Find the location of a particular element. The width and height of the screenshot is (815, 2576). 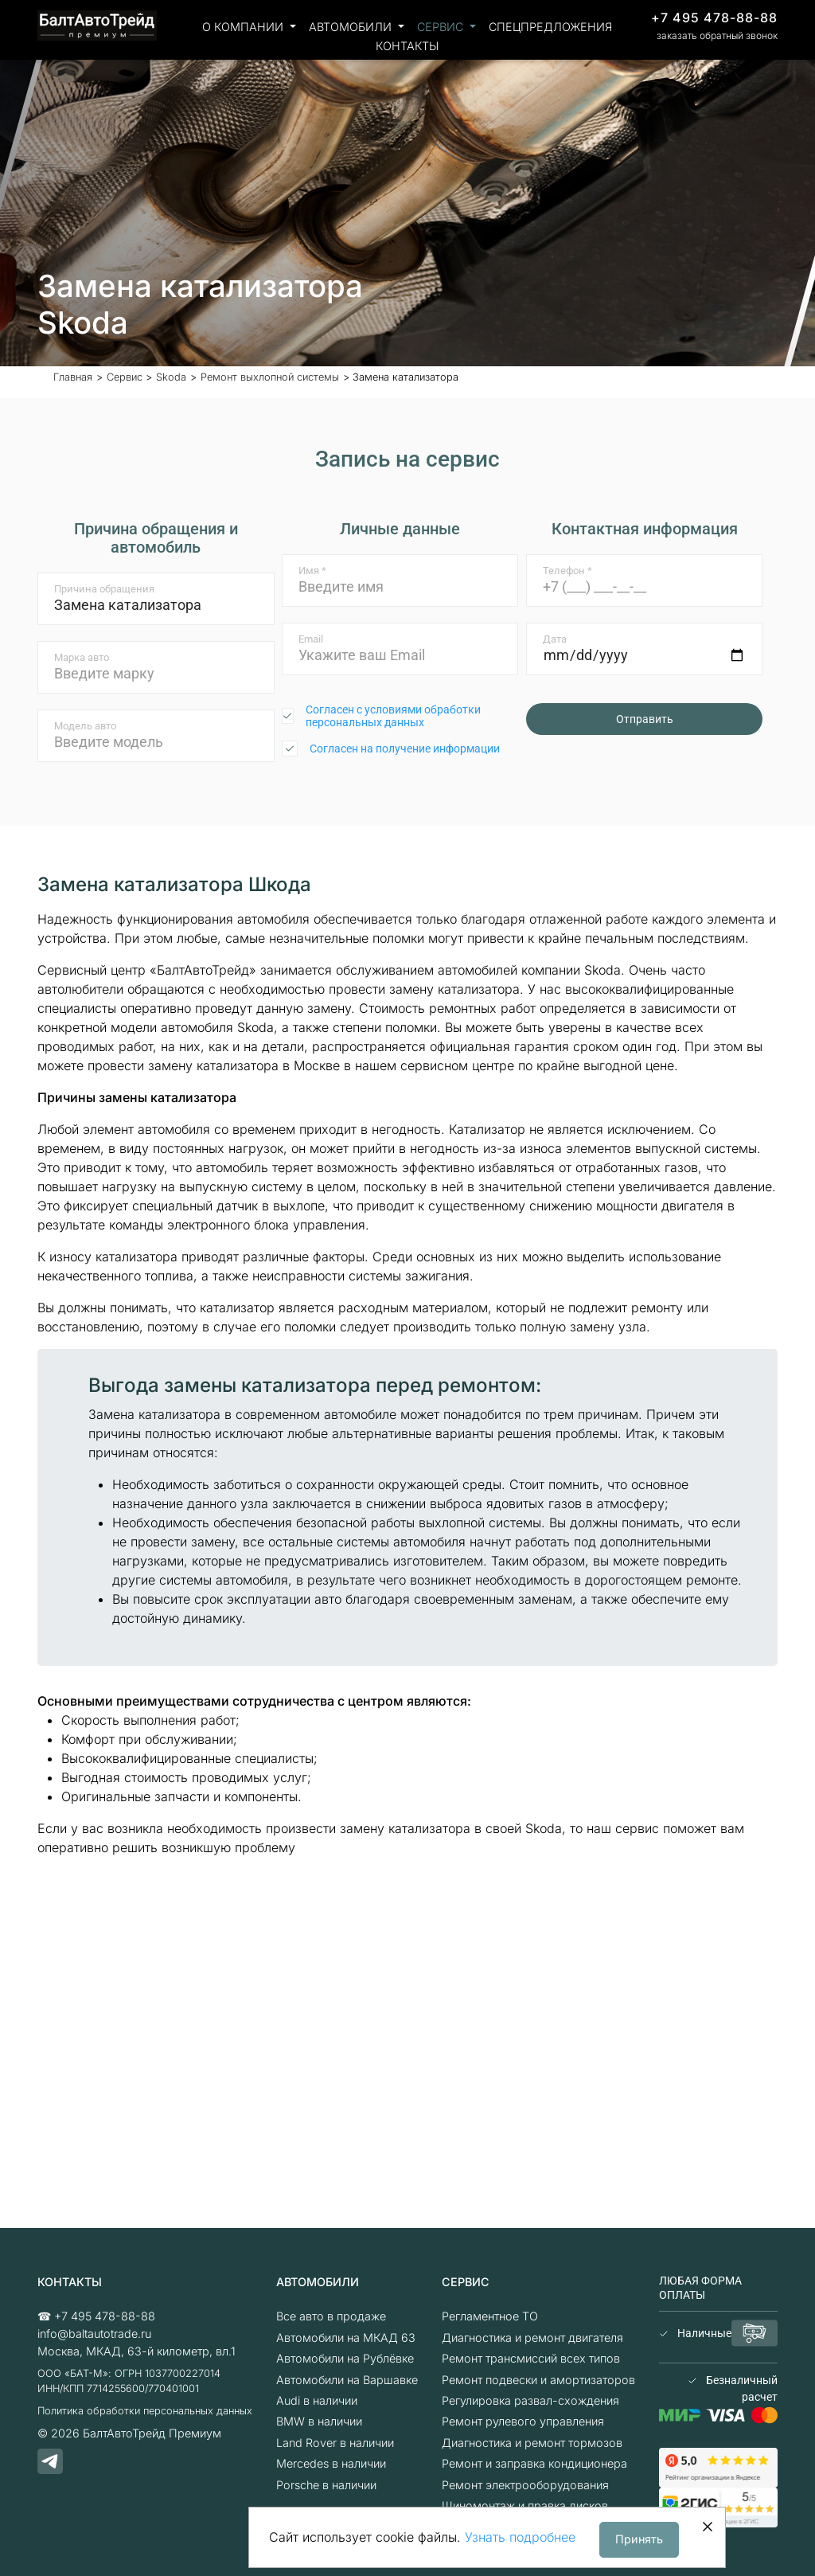

Согласен на получение информации is located at coordinates (405, 748).